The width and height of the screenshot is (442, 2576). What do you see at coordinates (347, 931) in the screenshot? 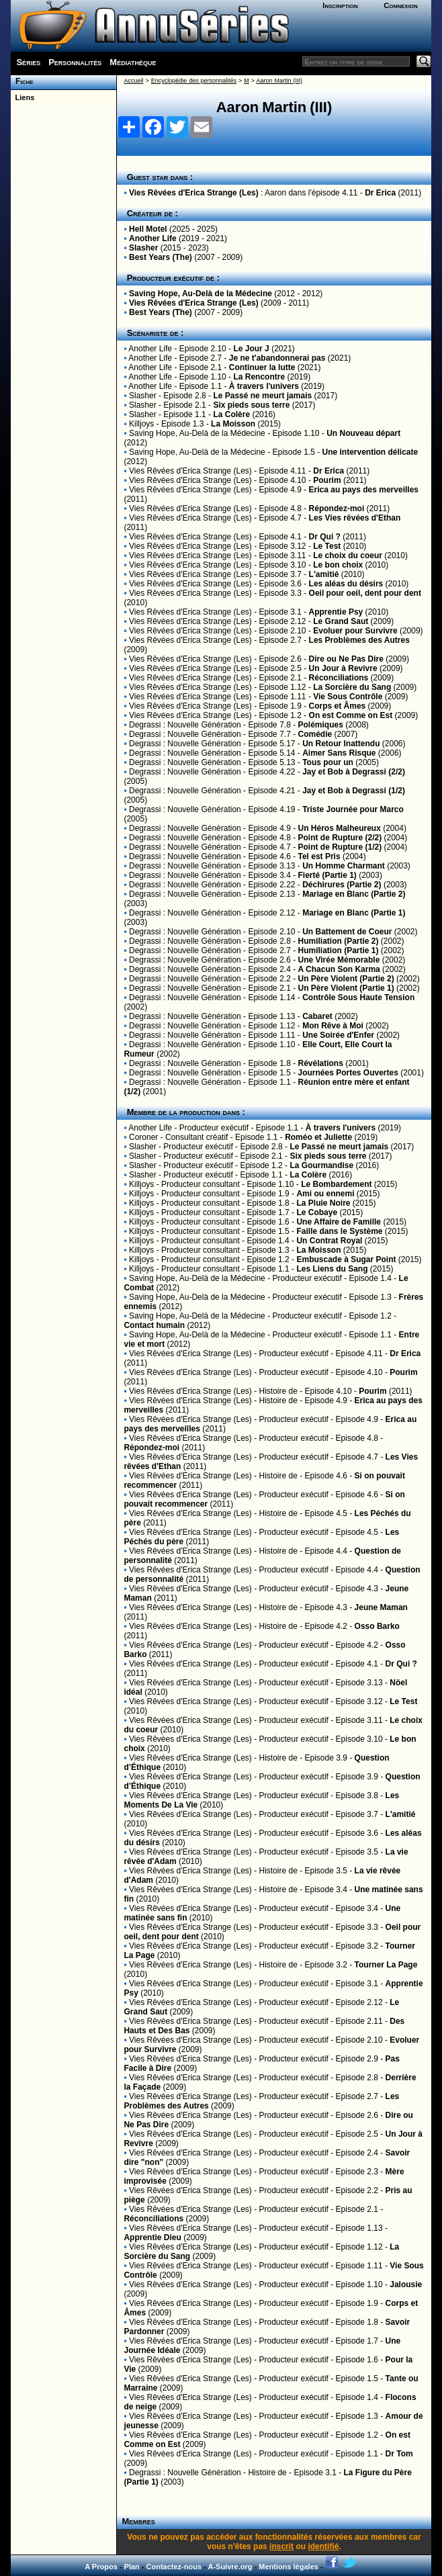
I see `Un Battement de Coeur` at bounding box center [347, 931].